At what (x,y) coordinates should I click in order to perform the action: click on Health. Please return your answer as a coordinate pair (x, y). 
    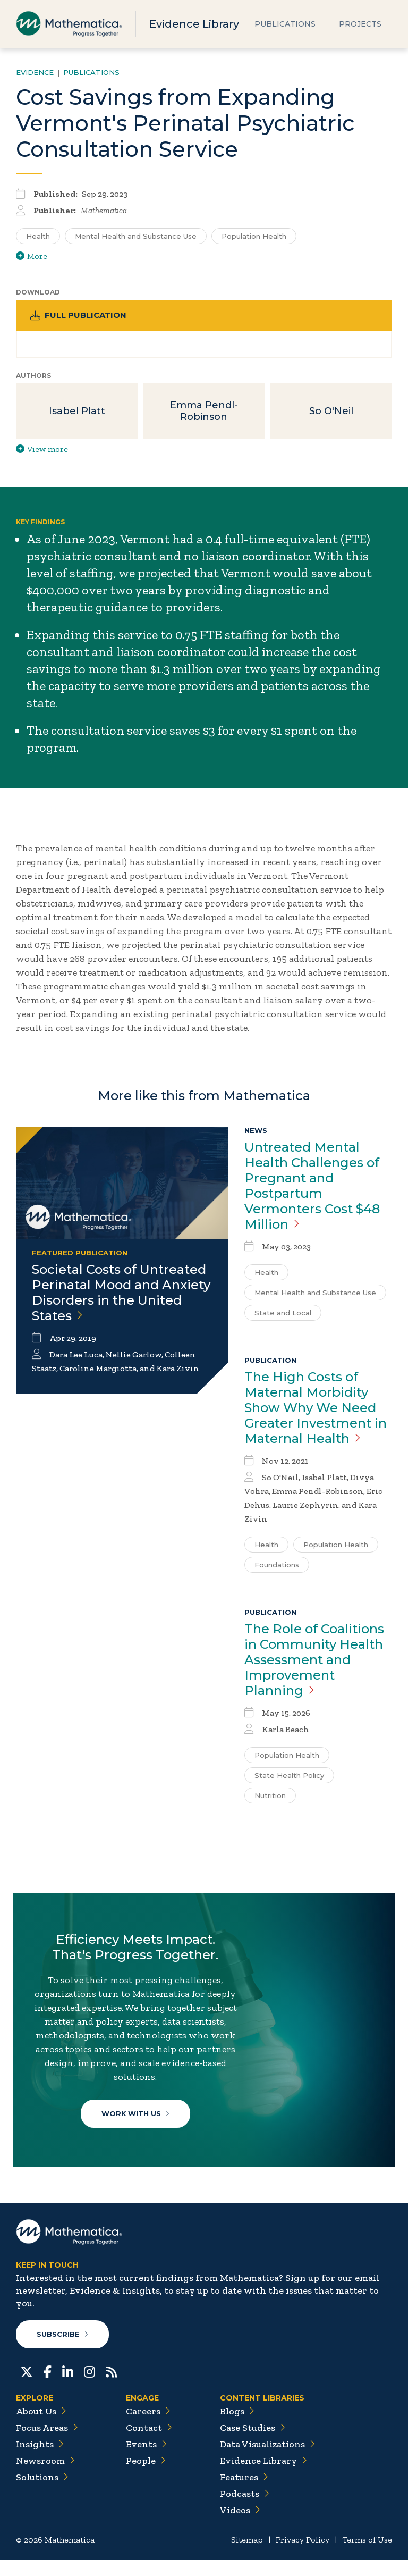
    Looking at the image, I should click on (266, 1274).